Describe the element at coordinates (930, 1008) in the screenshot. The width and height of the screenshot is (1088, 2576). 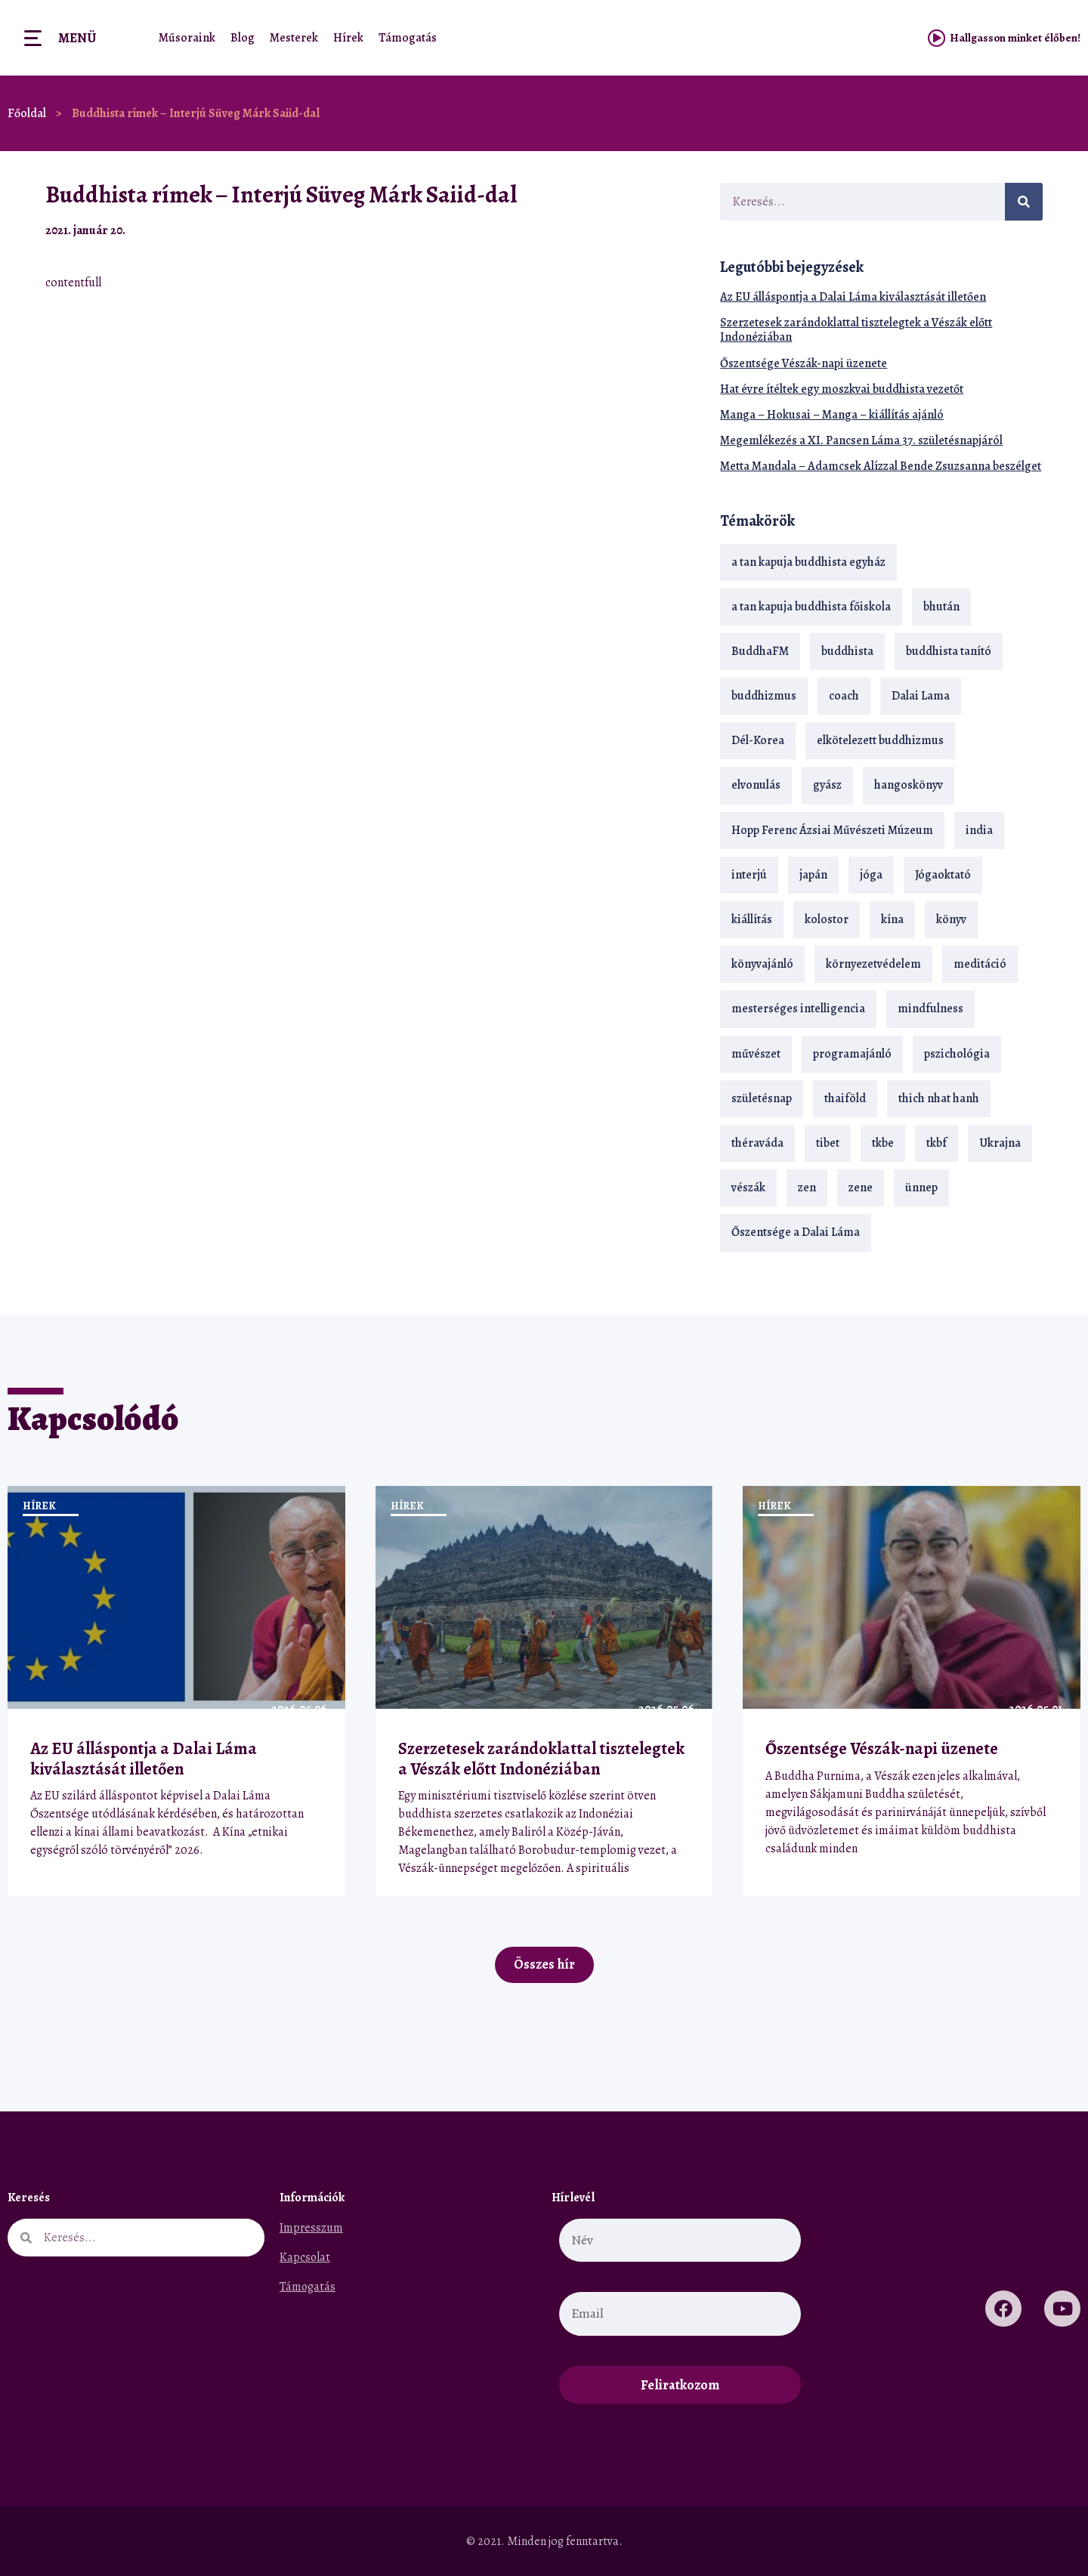
I see `mindfulness [mindfulness (19 elem)]` at that location.